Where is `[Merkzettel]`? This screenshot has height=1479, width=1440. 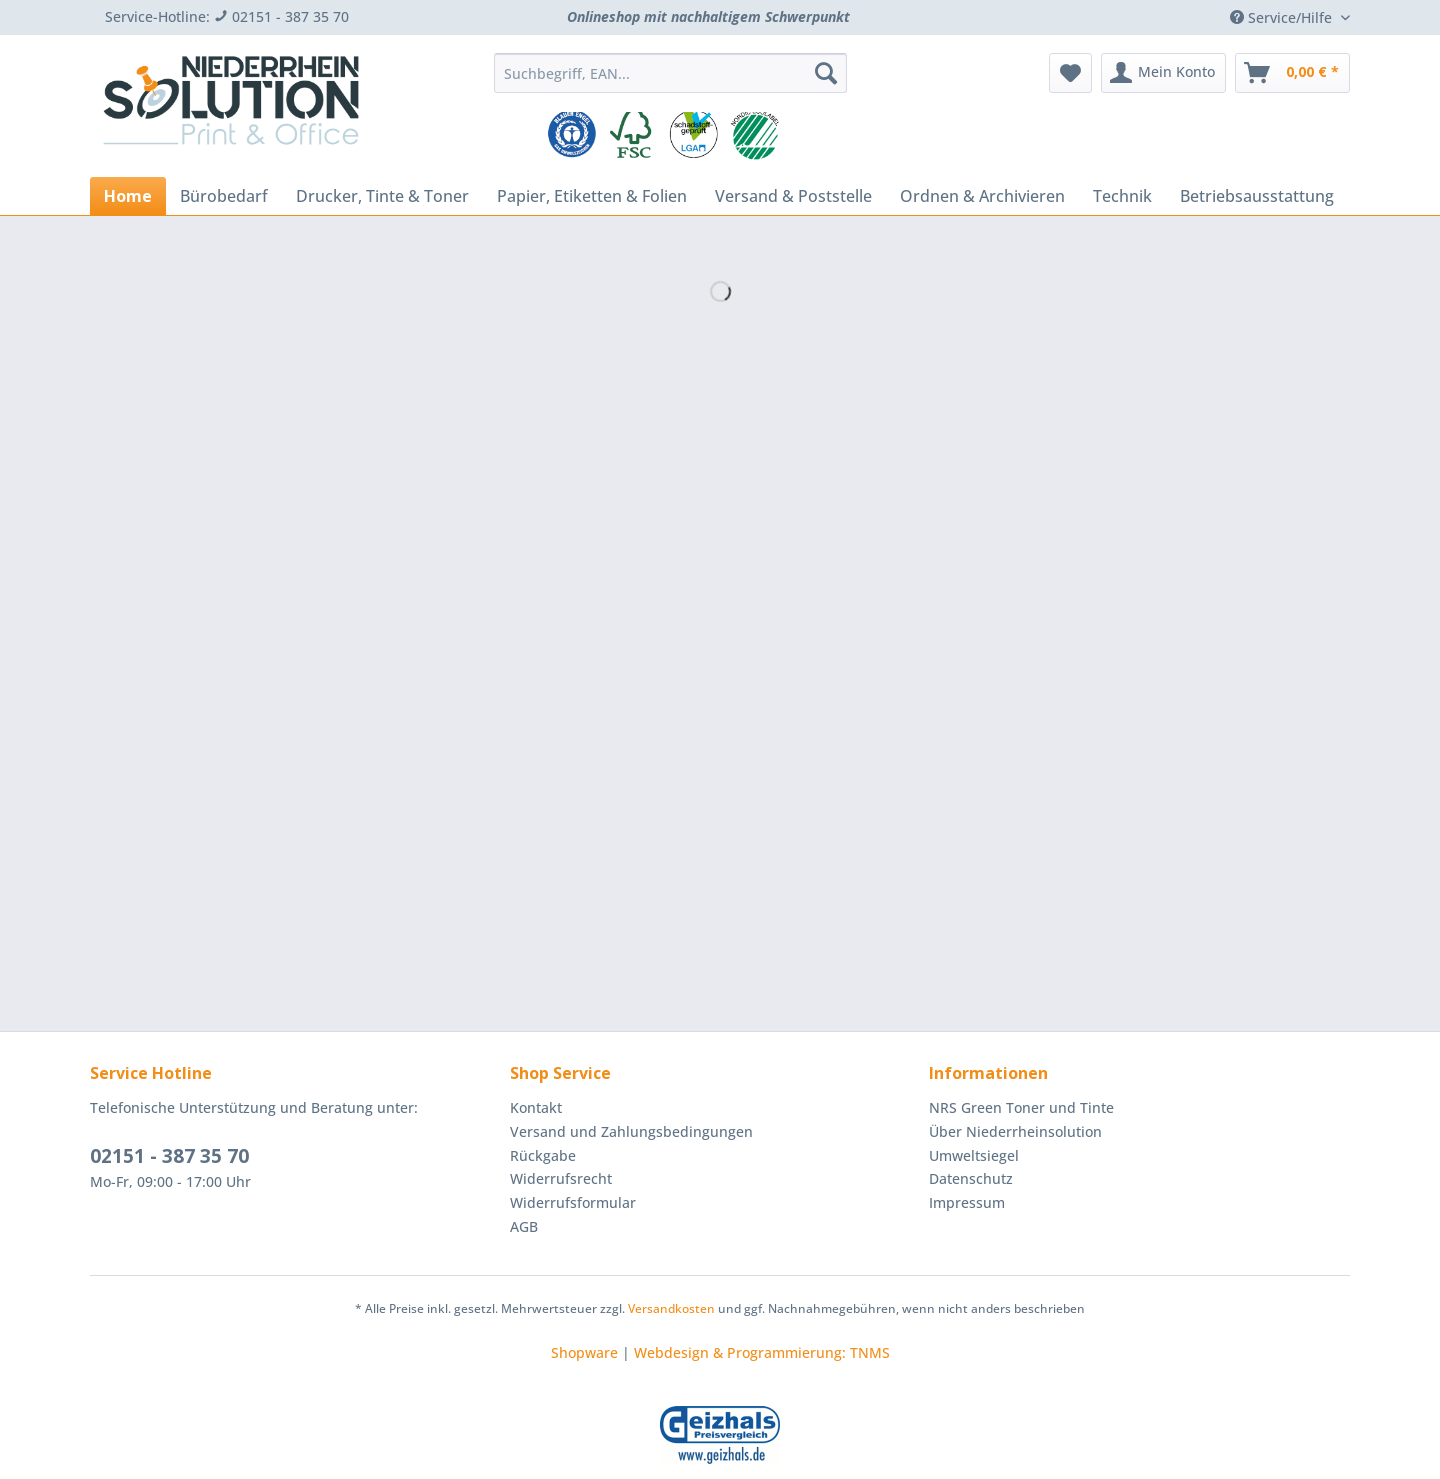
[Merkzettel] is located at coordinates (1070, 73).